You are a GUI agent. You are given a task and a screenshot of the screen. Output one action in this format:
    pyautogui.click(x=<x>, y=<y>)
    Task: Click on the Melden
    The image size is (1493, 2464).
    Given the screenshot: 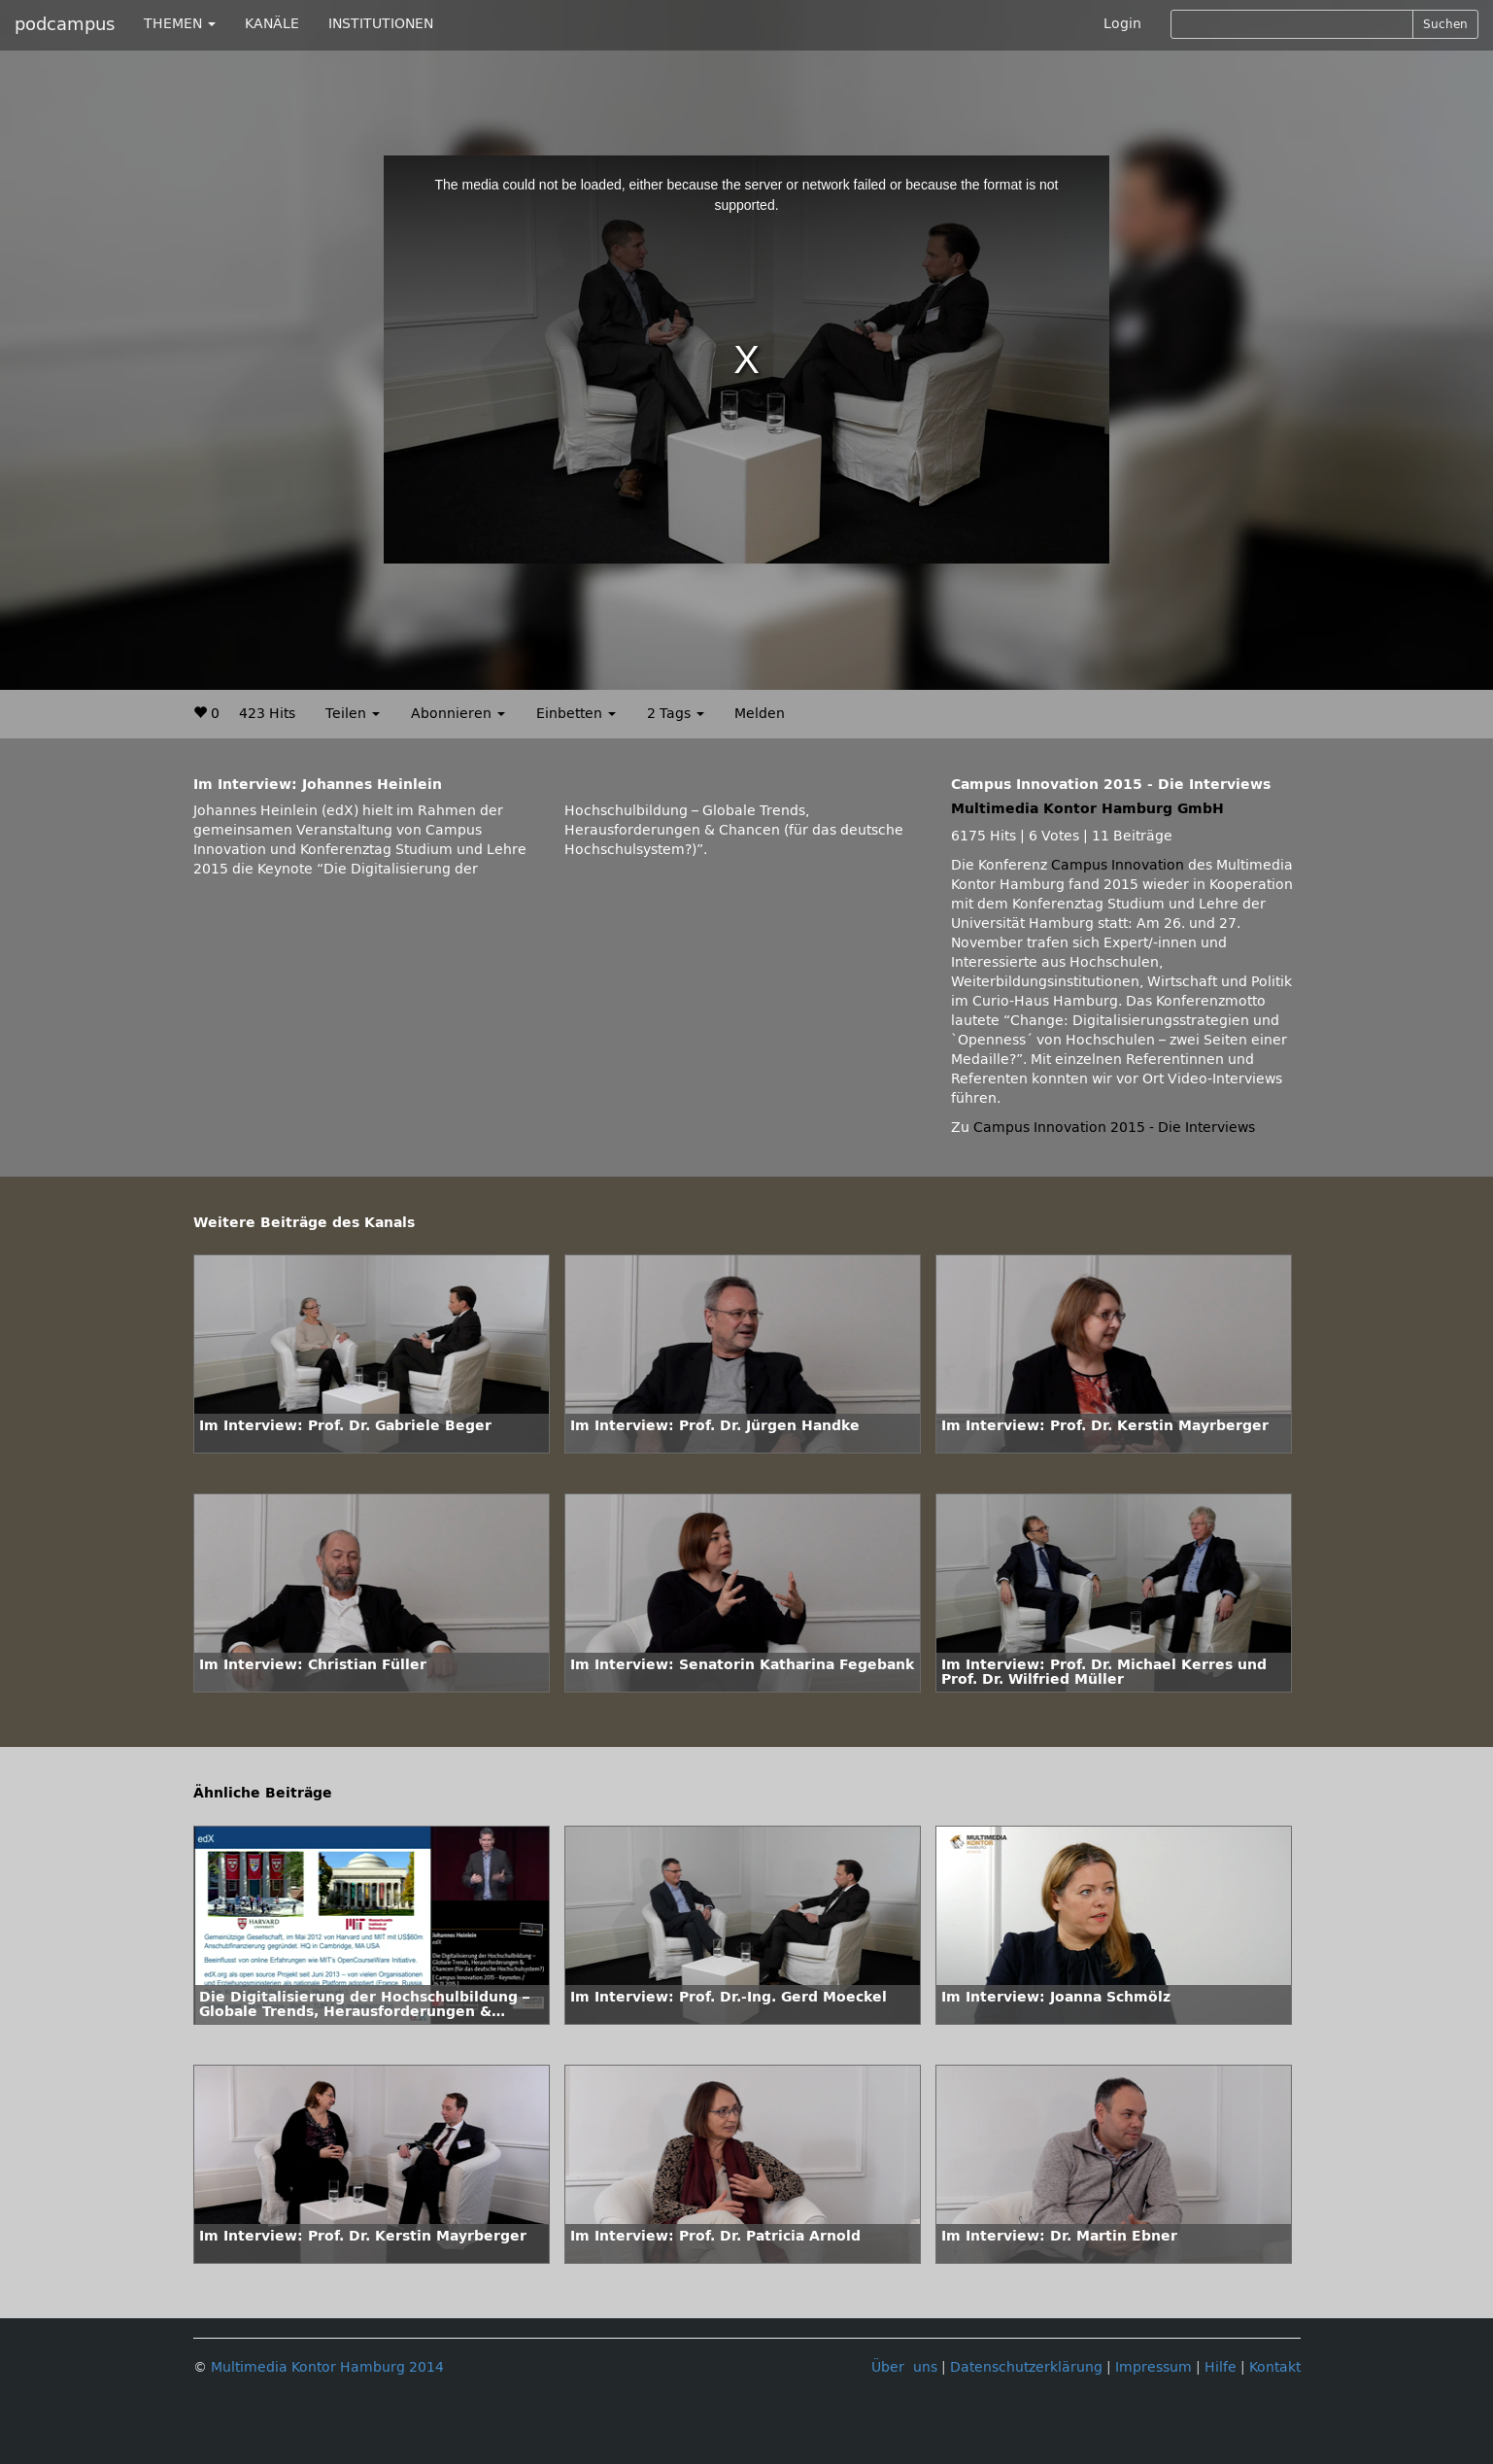 What is the action you would take?
    pyautogui.click(x=759, y=713)
    